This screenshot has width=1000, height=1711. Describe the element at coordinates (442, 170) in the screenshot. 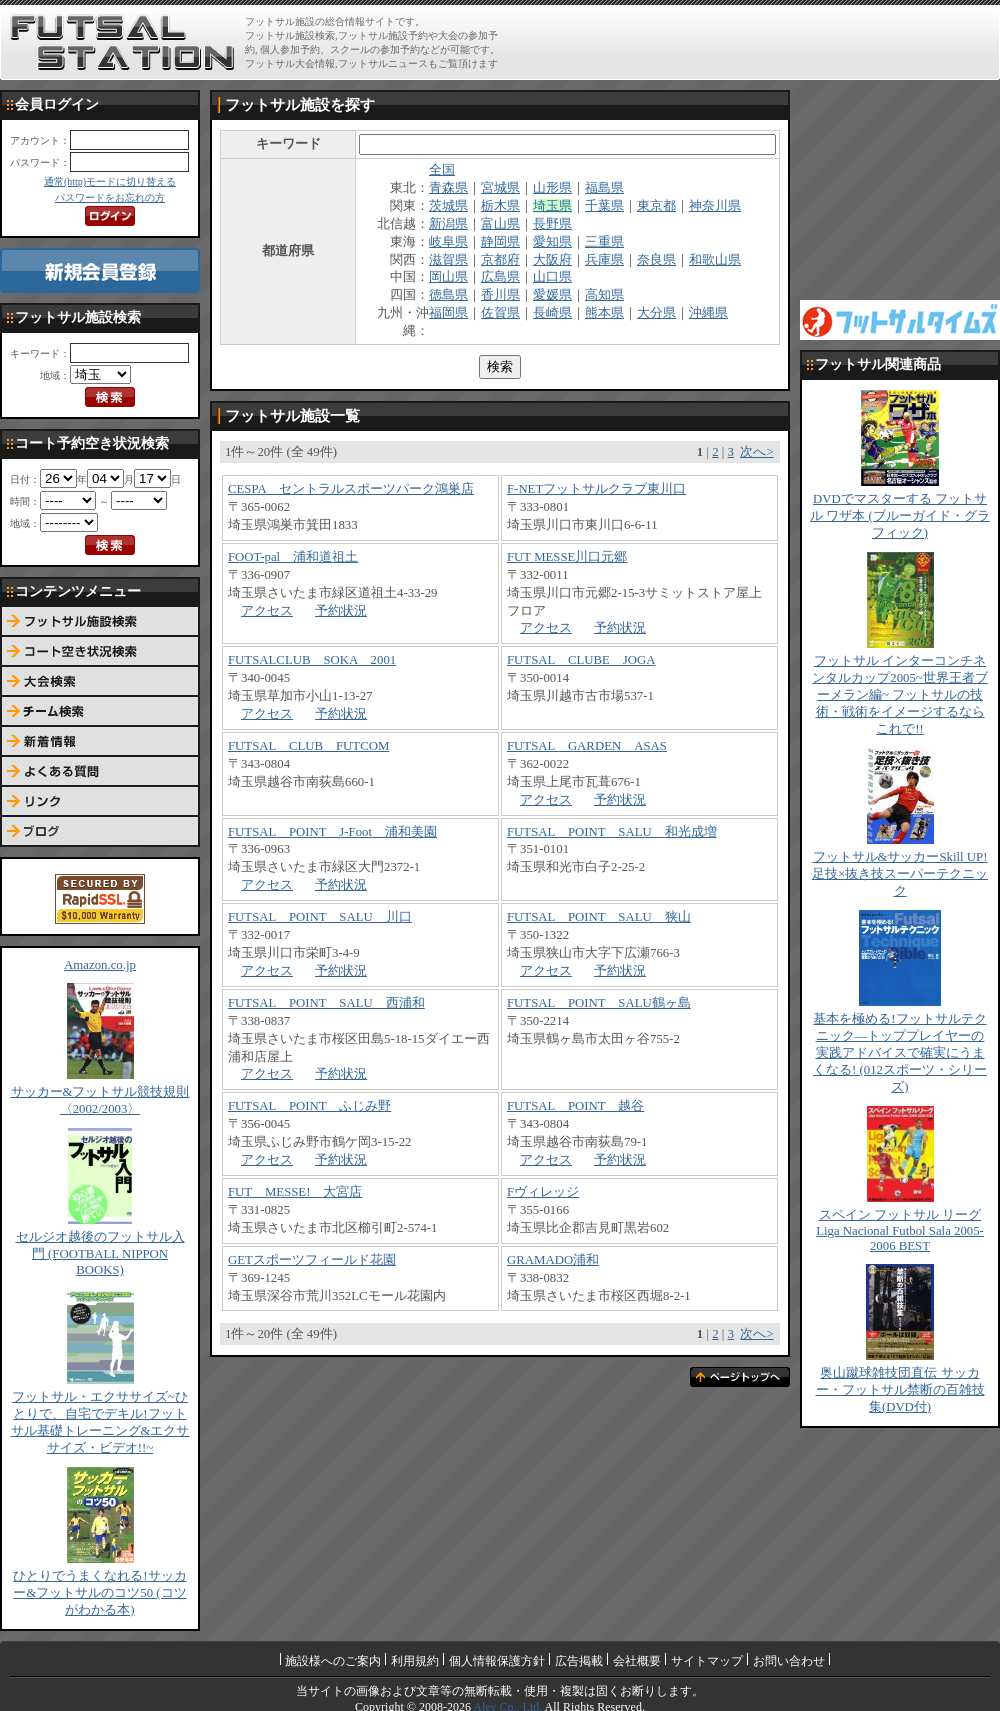

I see `全国` at that location.